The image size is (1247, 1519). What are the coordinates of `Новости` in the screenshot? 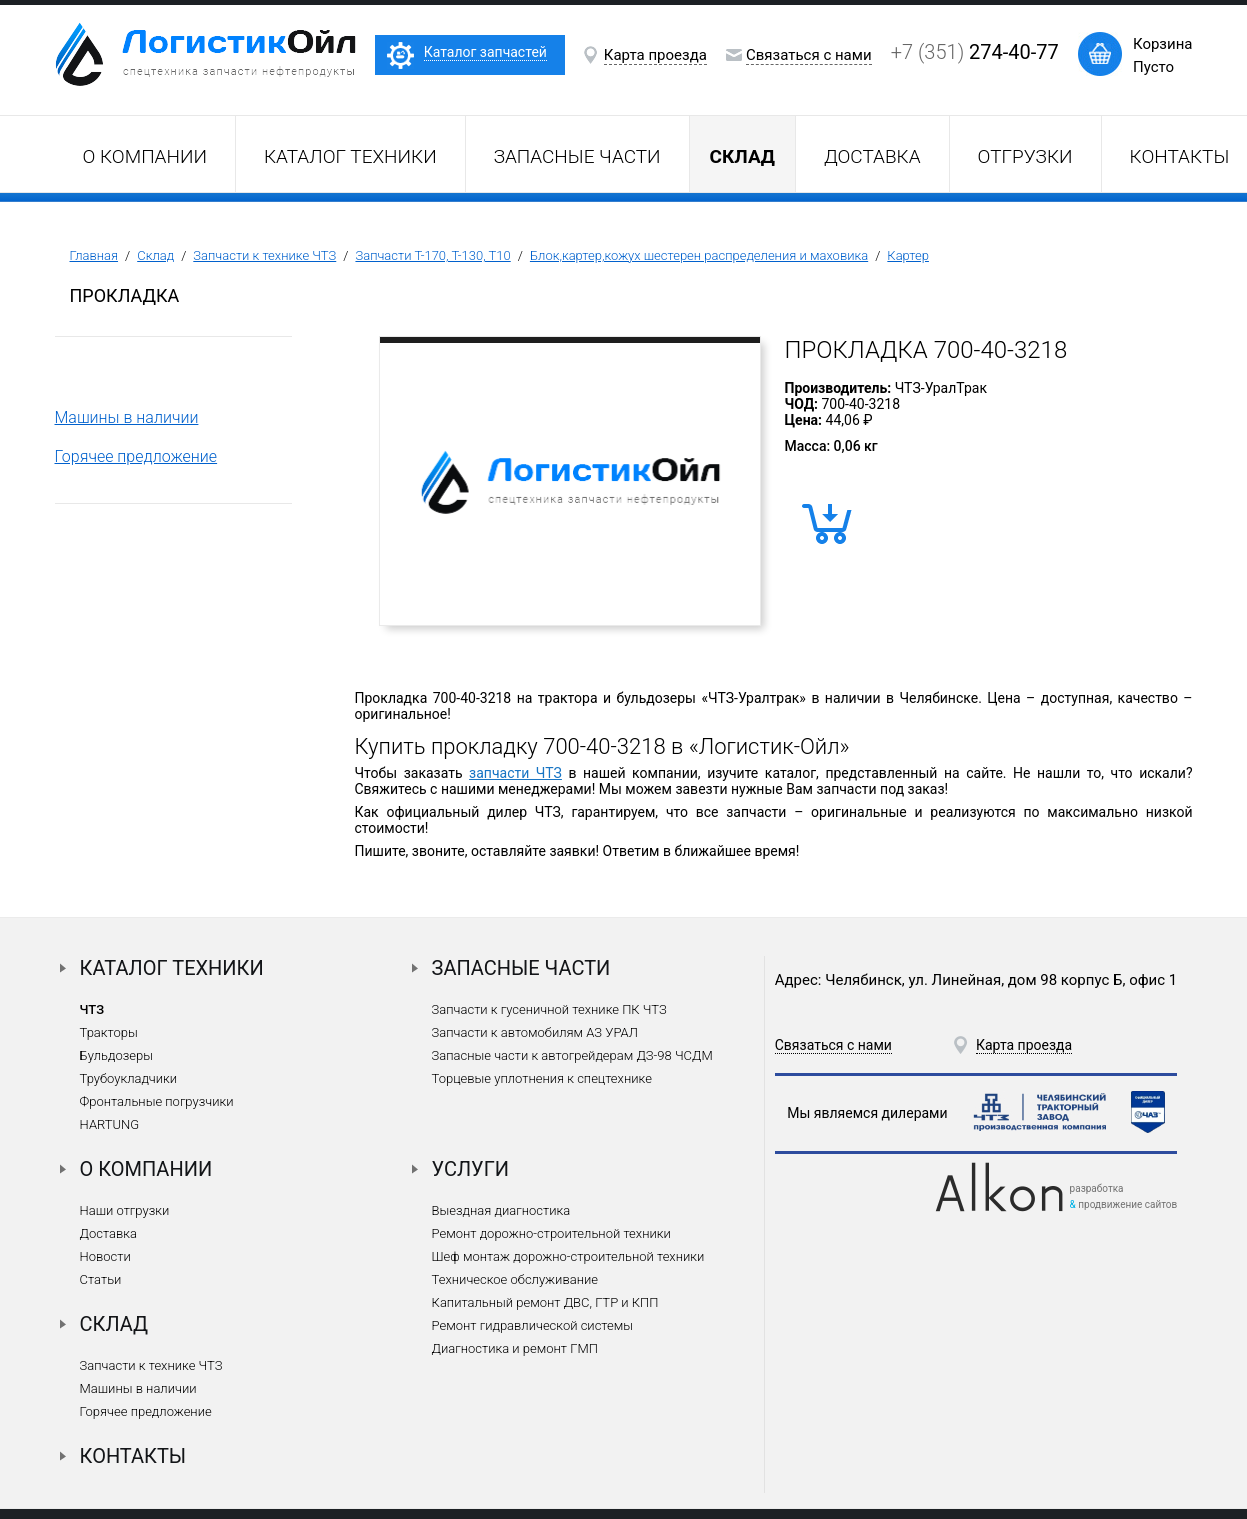 It's located at (105, 1256).